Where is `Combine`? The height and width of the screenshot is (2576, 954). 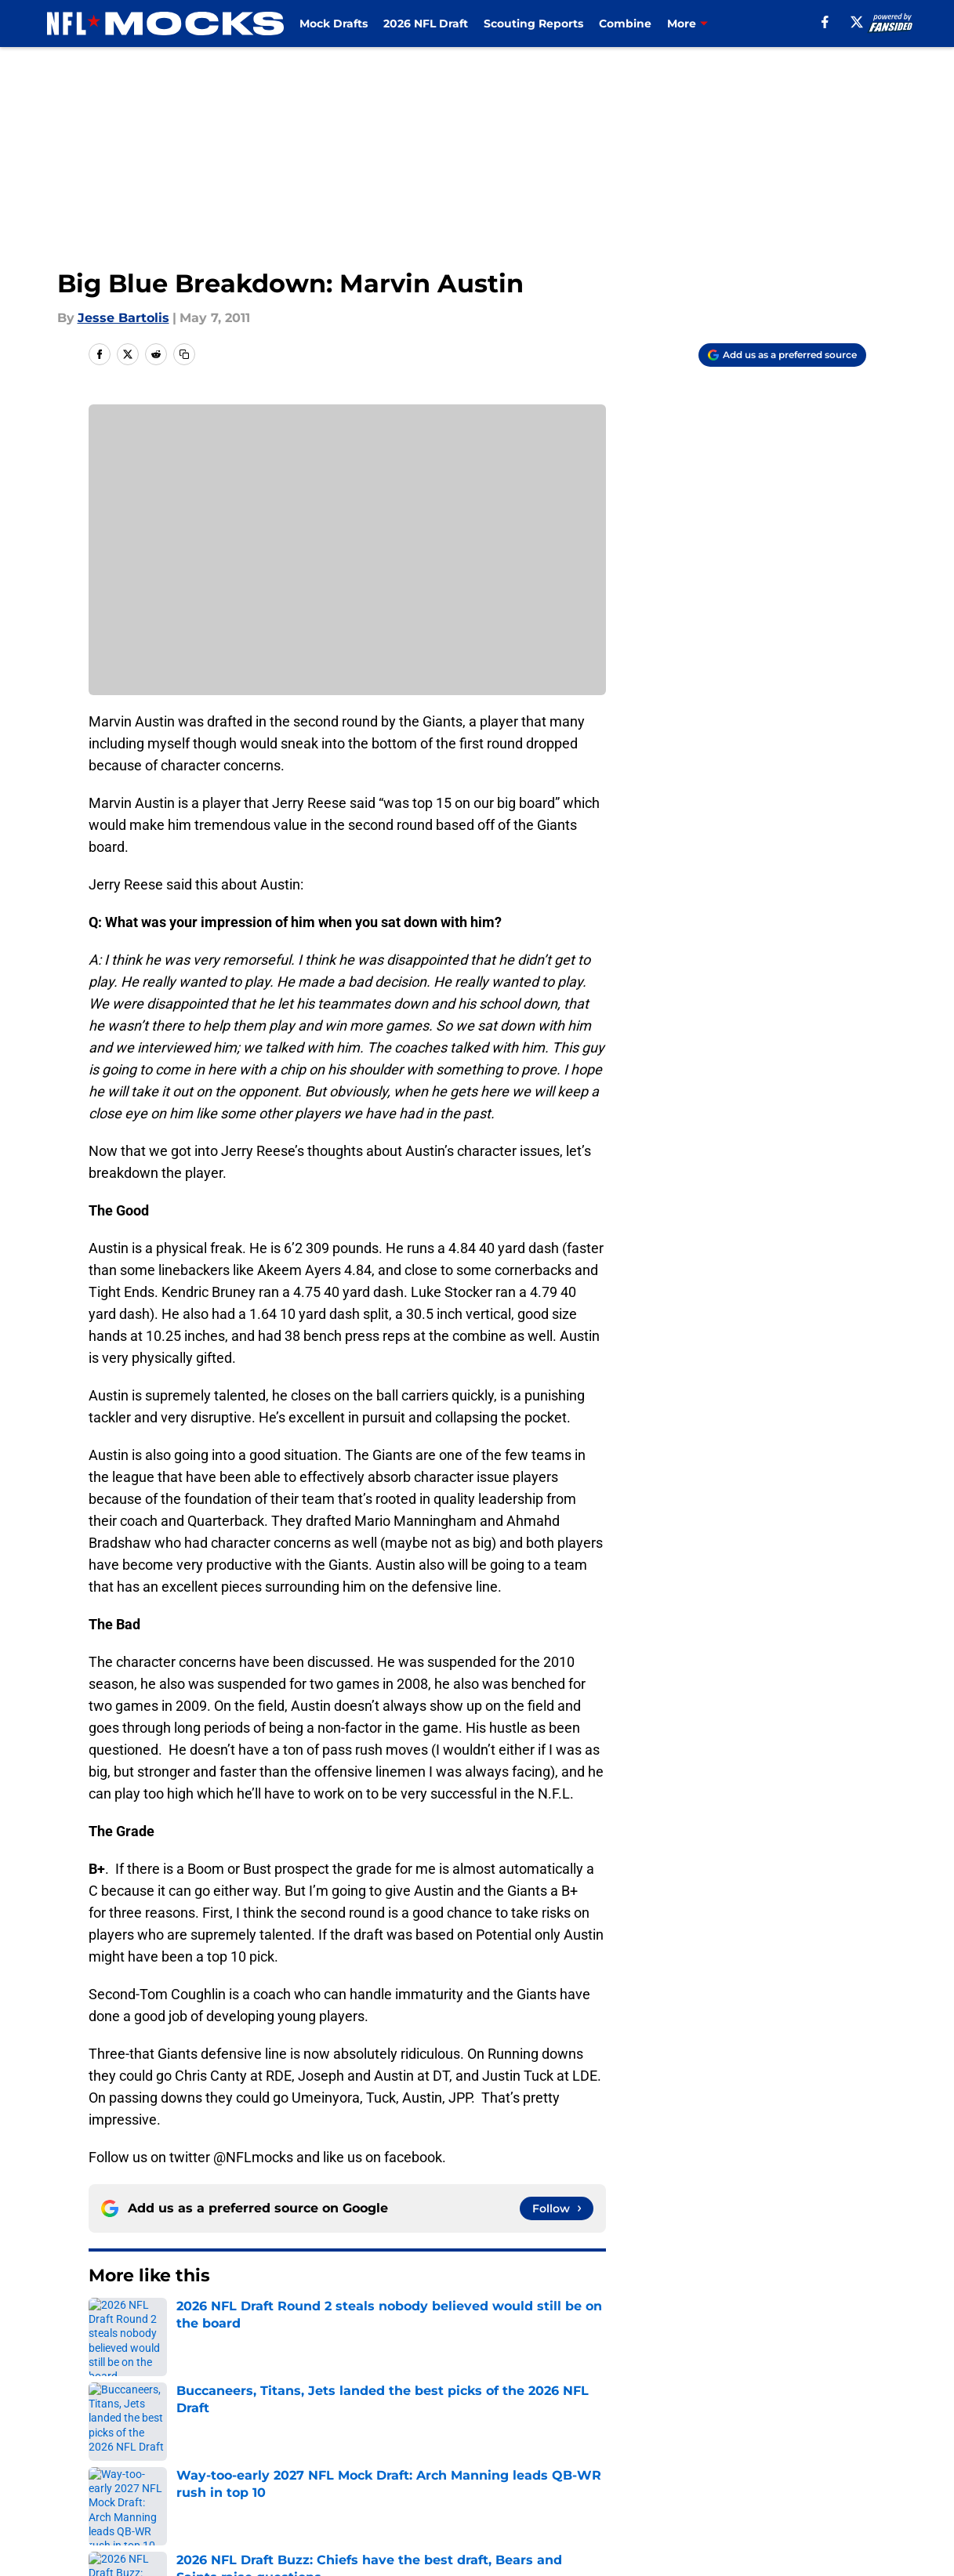
Combine is located at coordinates (625, 23).